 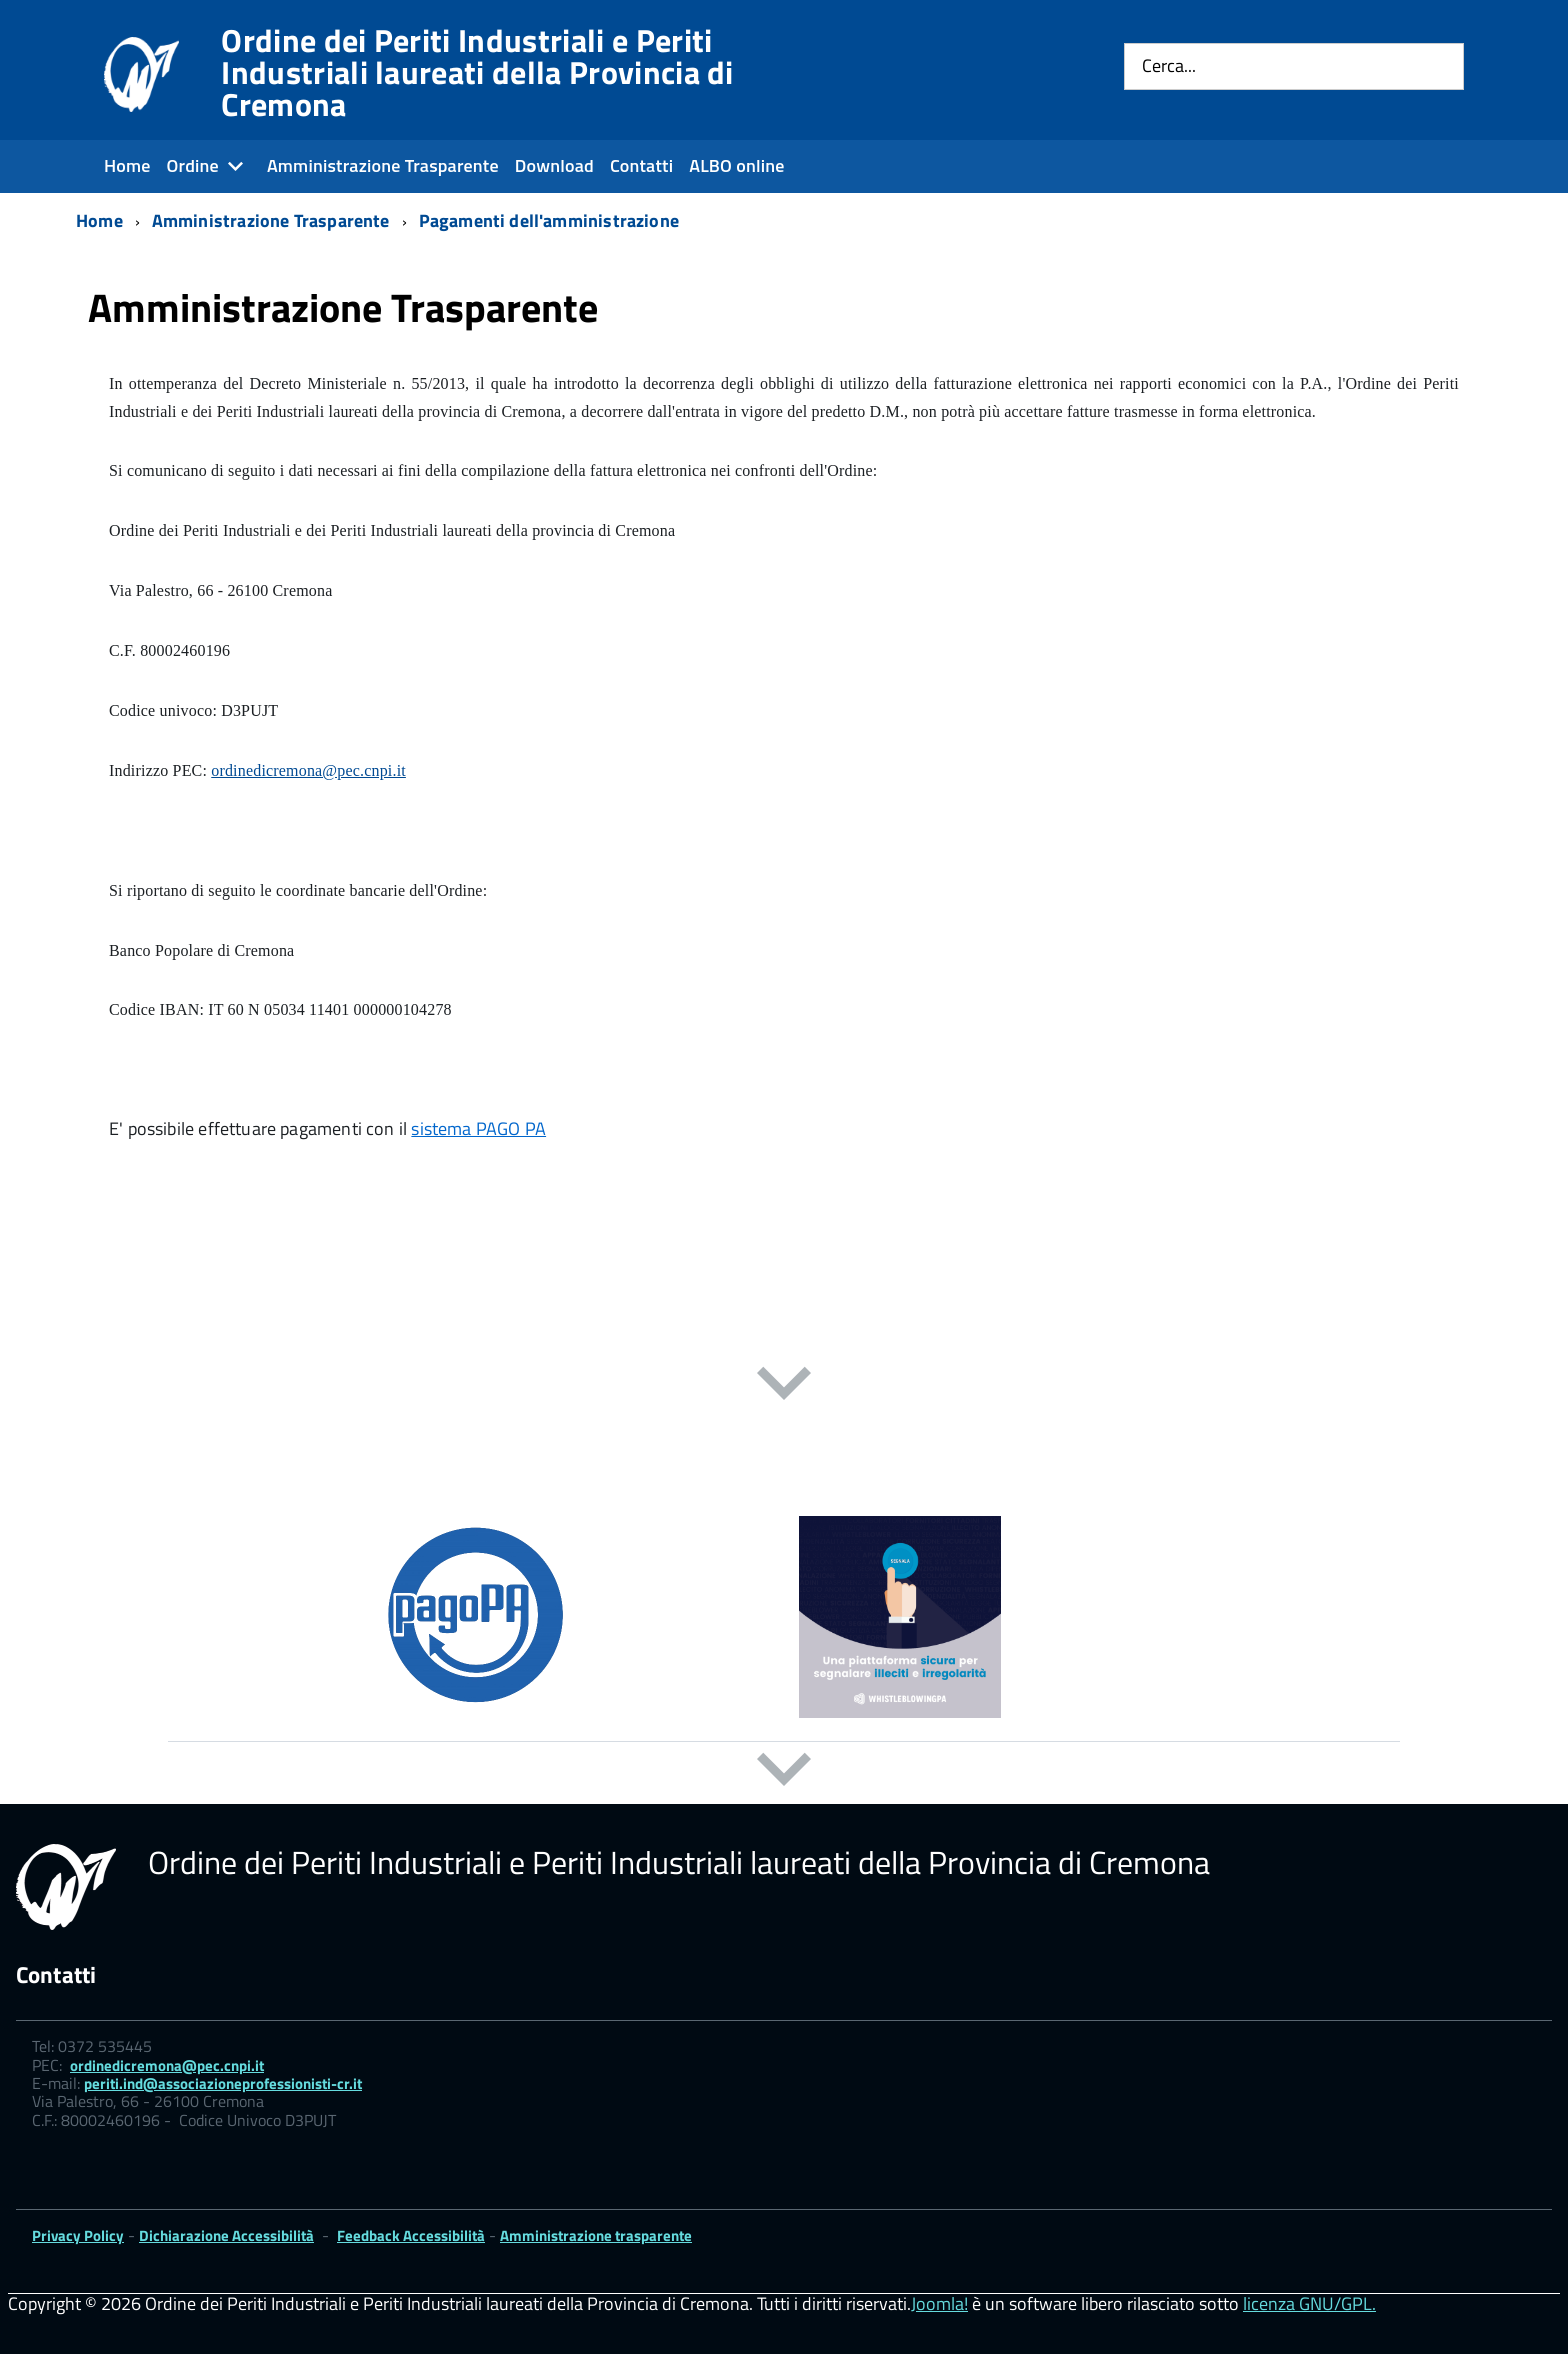 What do you see at coordinates (223, 2083) in the screenshot?
I see `periti.ind@associazioneprofessionisti-cr.it` at bounding box center [223, 2083].